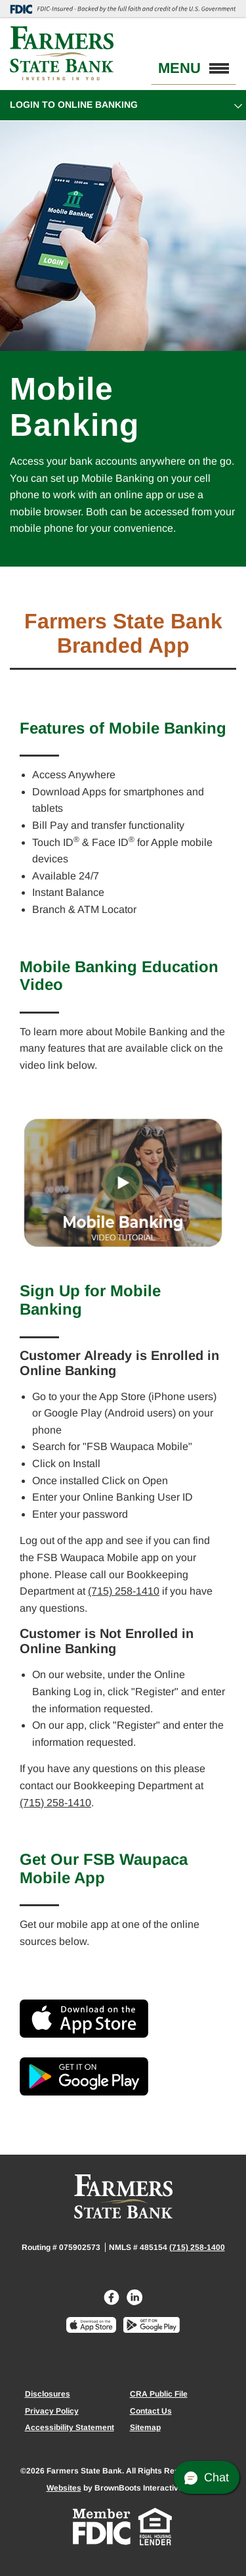  What do you see at coordinates (145, 2427) in the screenshot?
I see `Sitemap` at bounding box center [145, 2427].